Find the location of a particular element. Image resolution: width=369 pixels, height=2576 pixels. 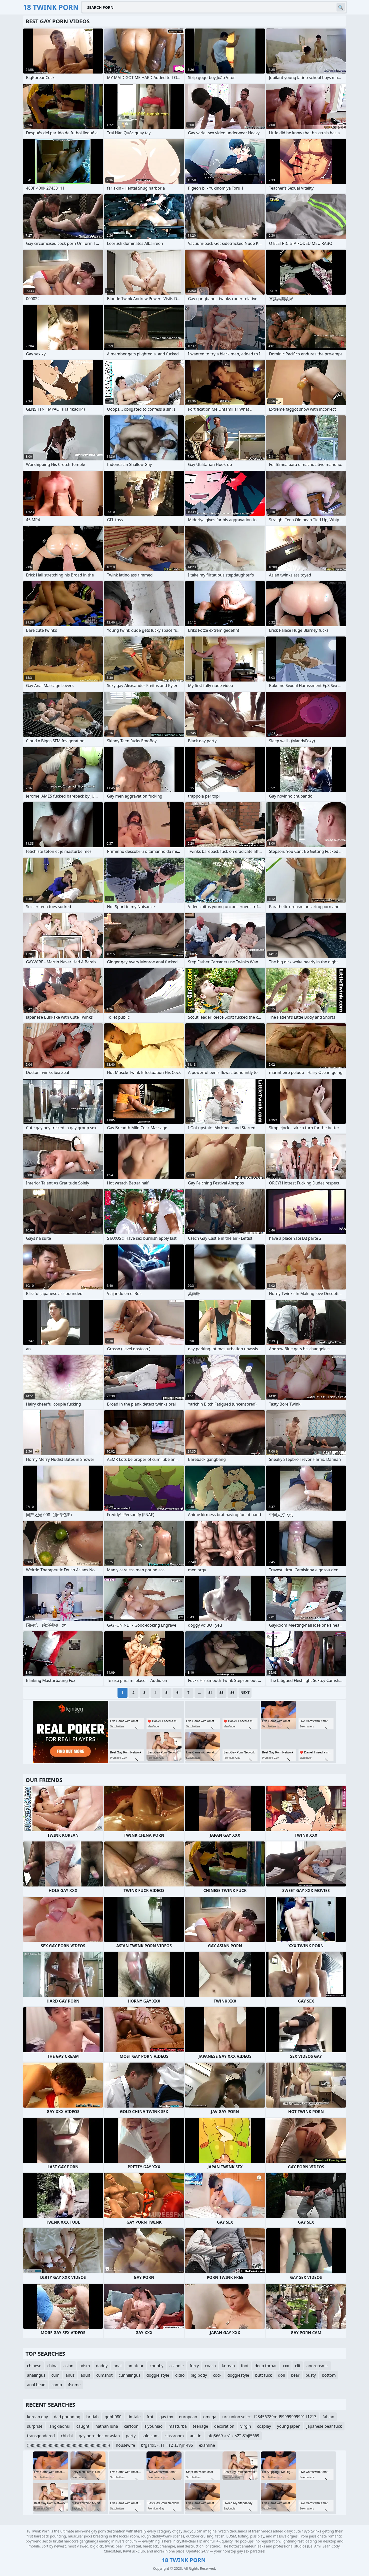

coach is located at coordinates (210, 2365).